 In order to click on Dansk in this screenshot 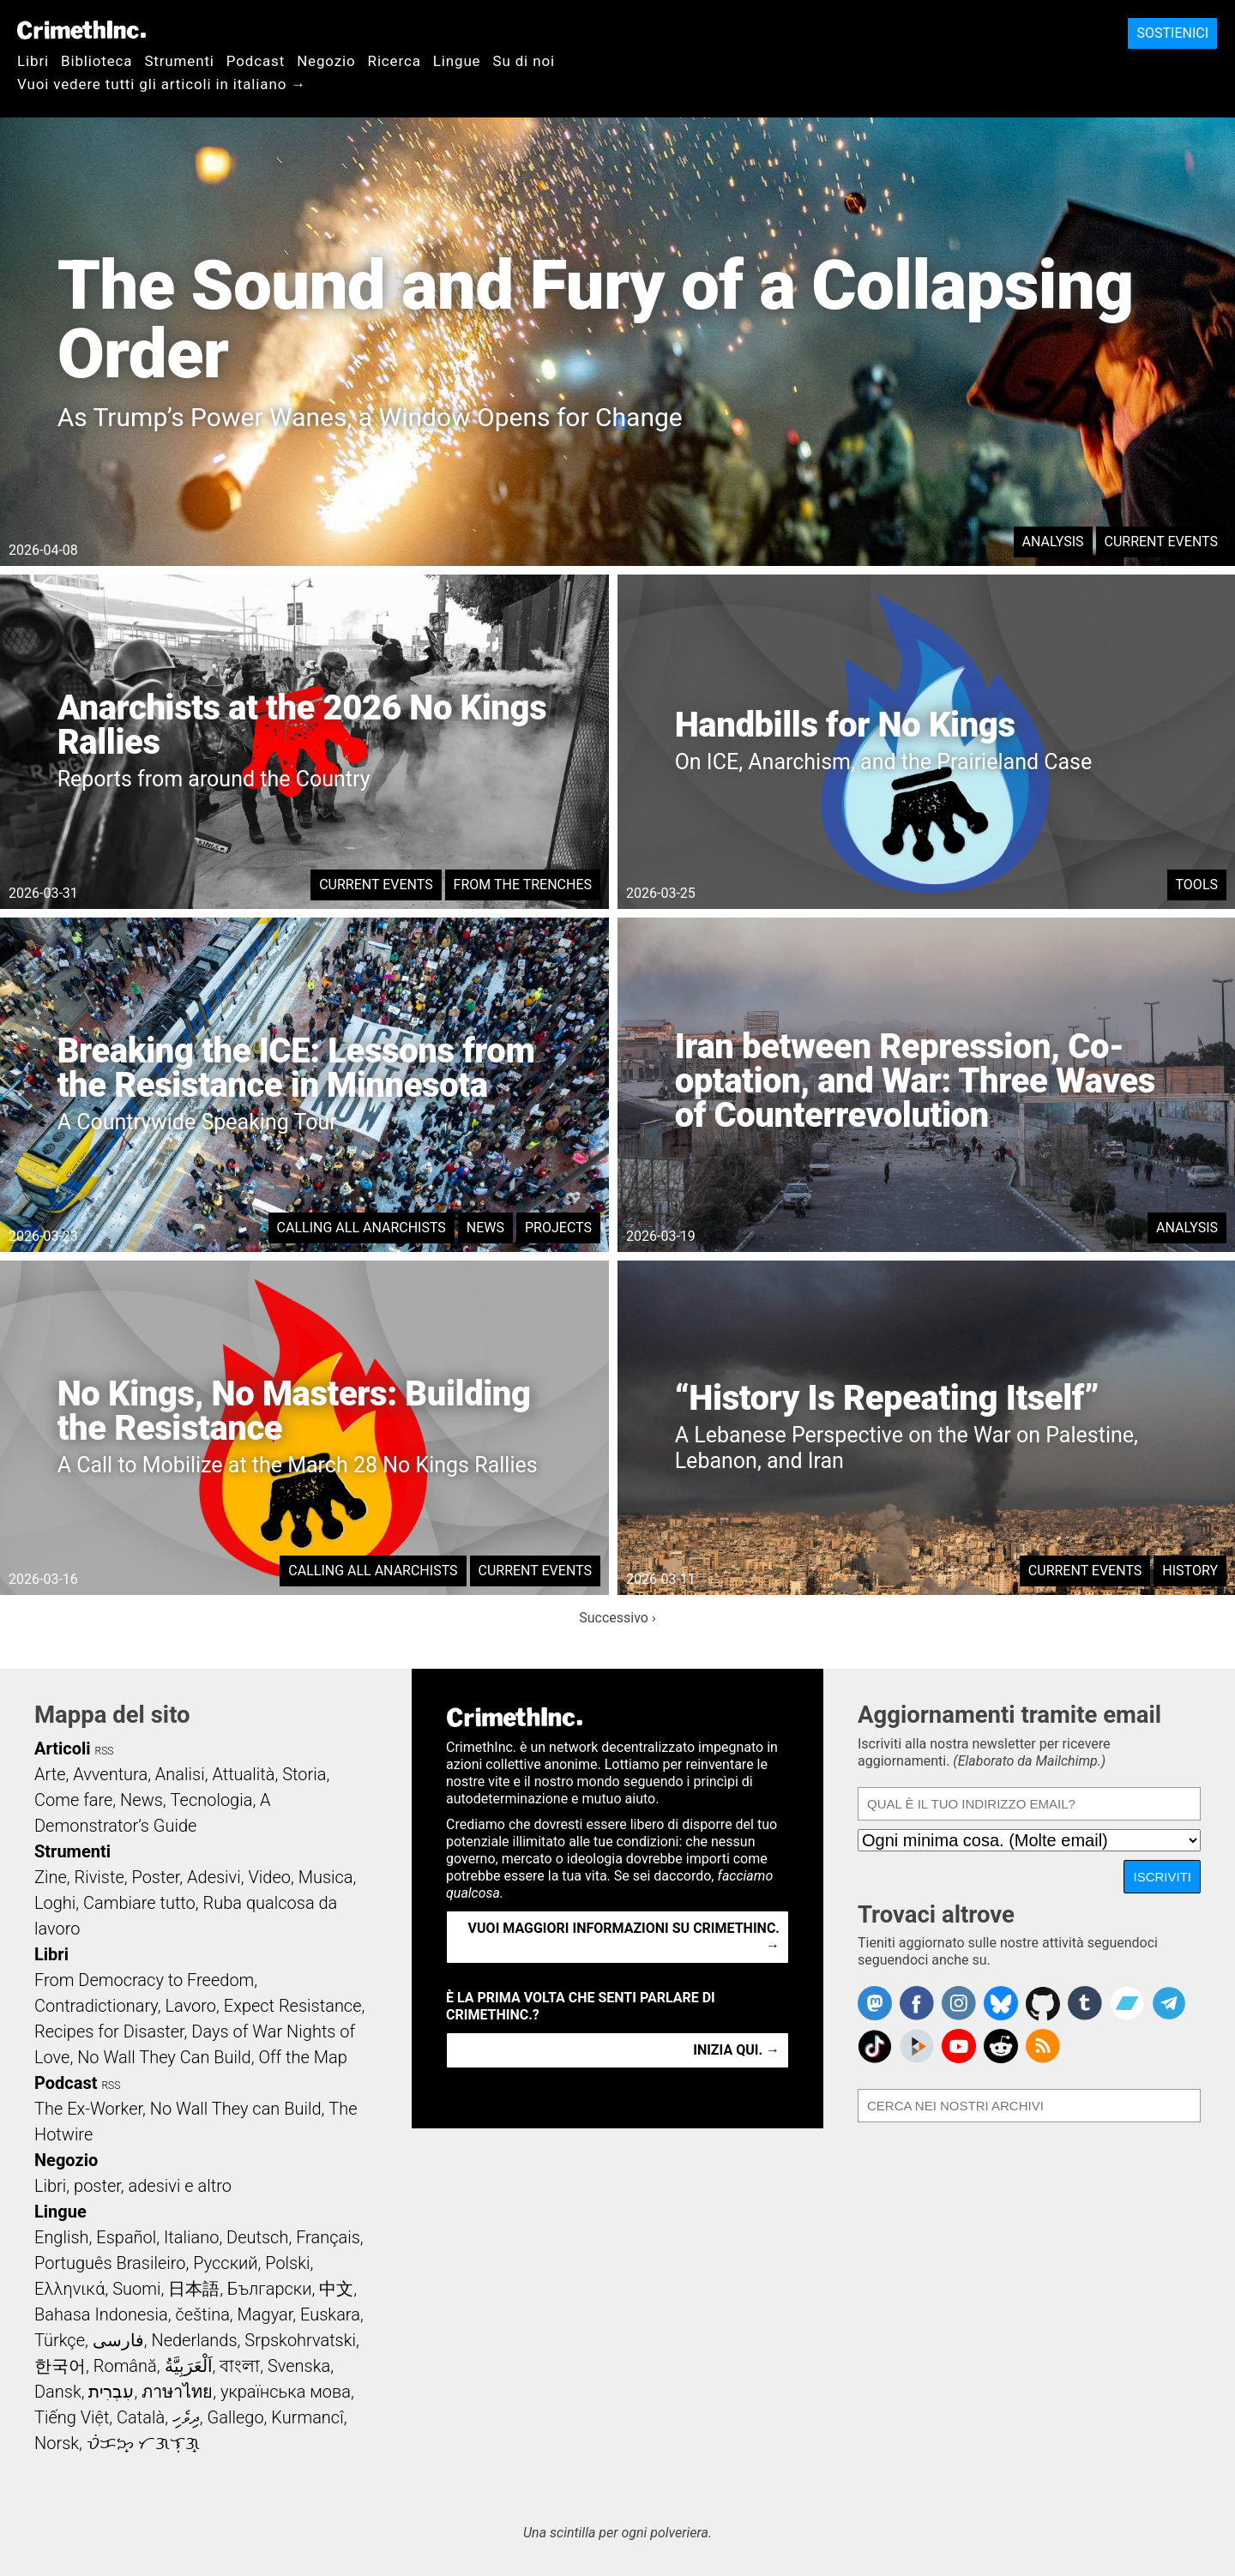, I will do `click(57, 2391)`.